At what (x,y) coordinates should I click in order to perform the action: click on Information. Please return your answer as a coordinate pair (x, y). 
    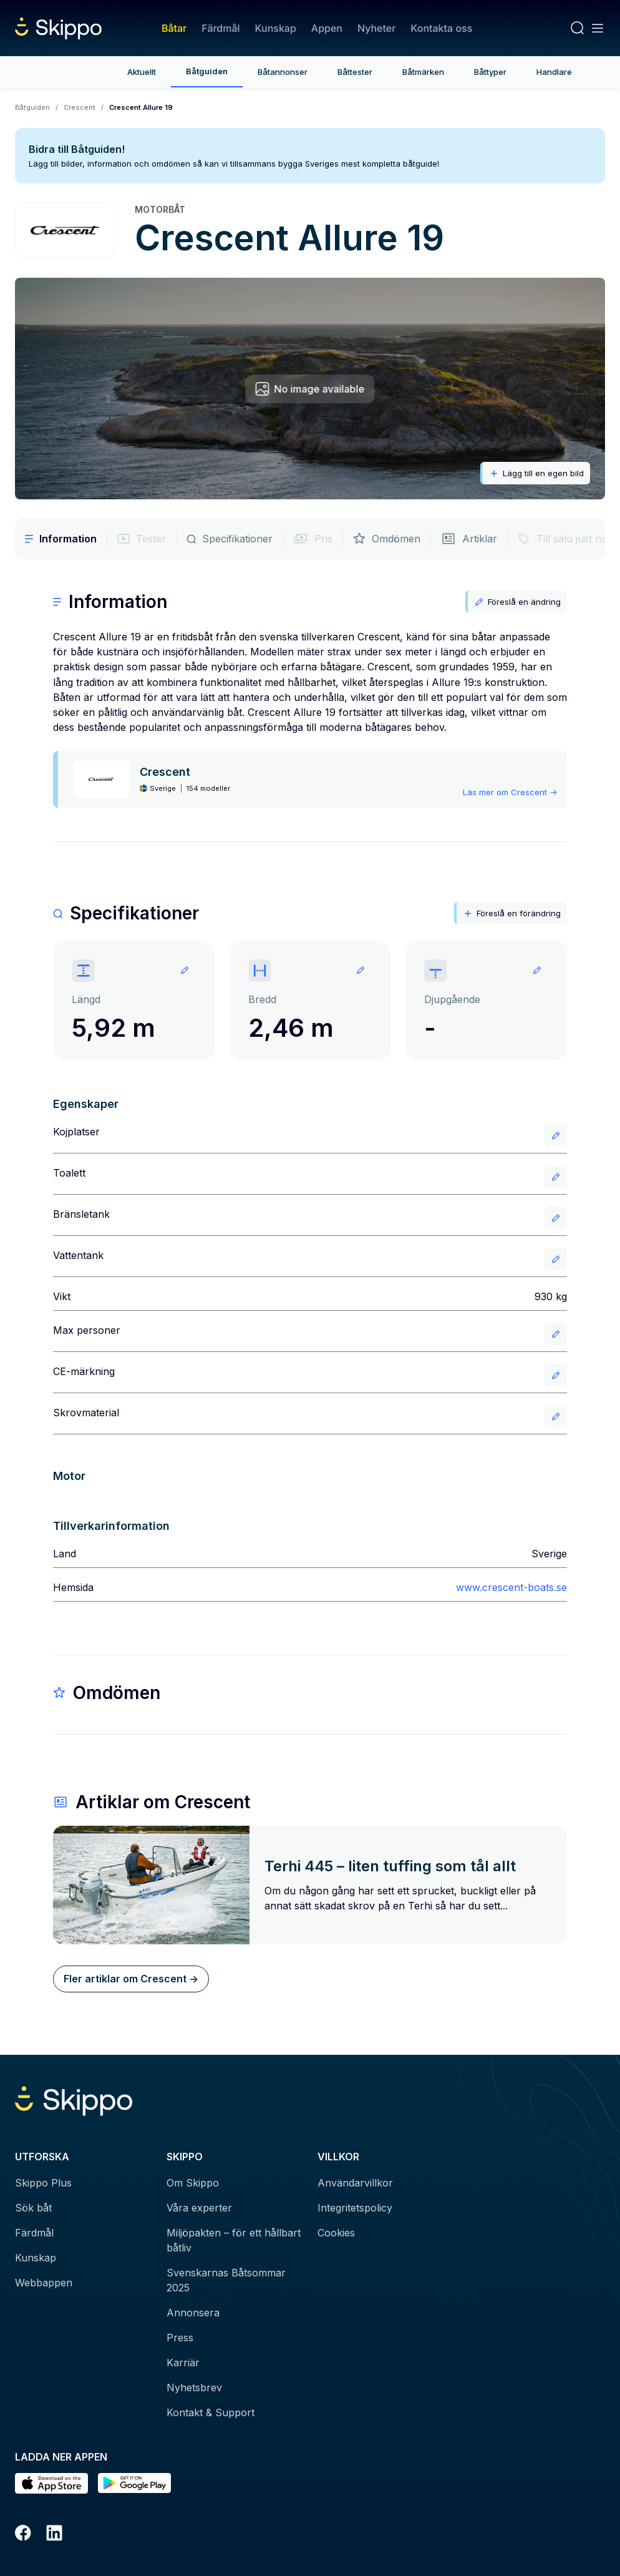
    Looking at the image, I should click on (61, 538).